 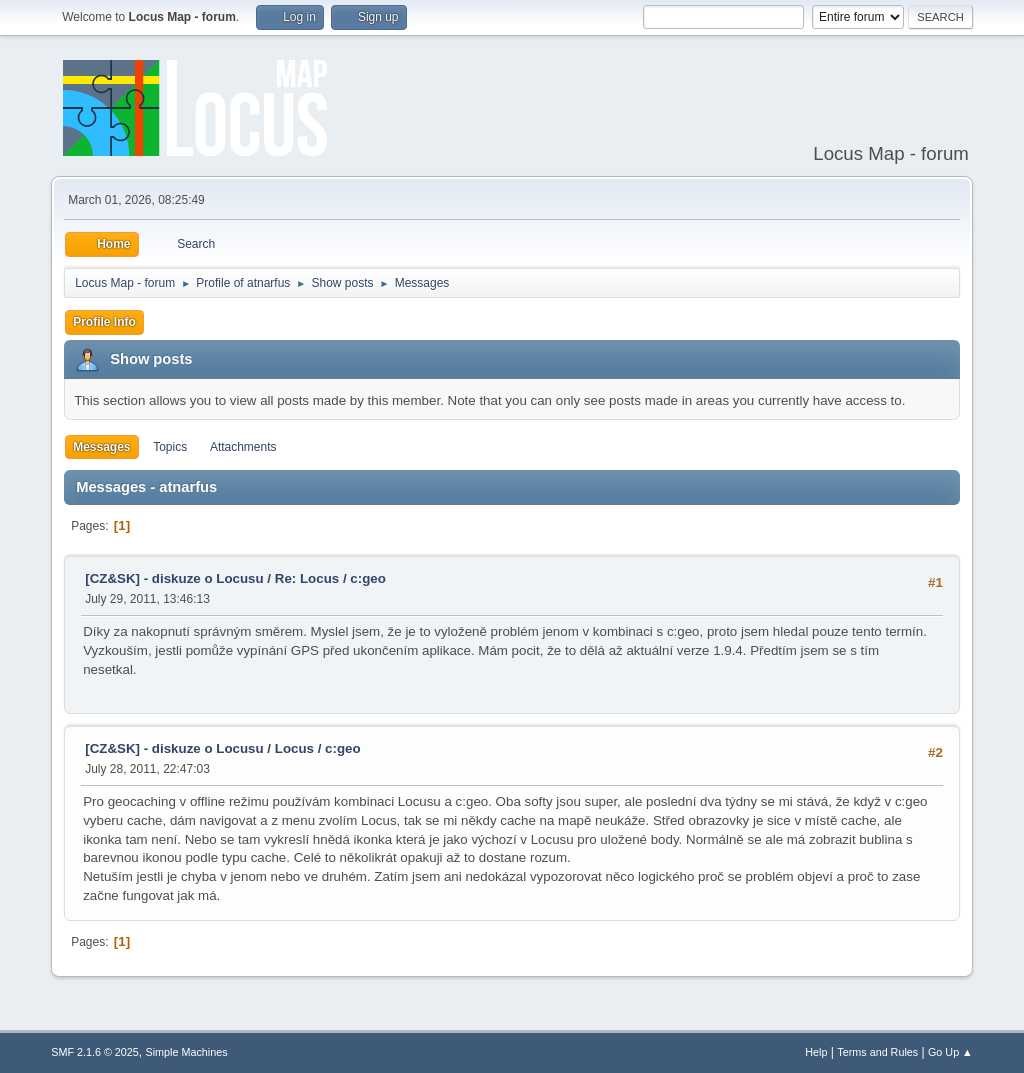 I want to click on Go Up ▲, so click(x=950, y=1052).